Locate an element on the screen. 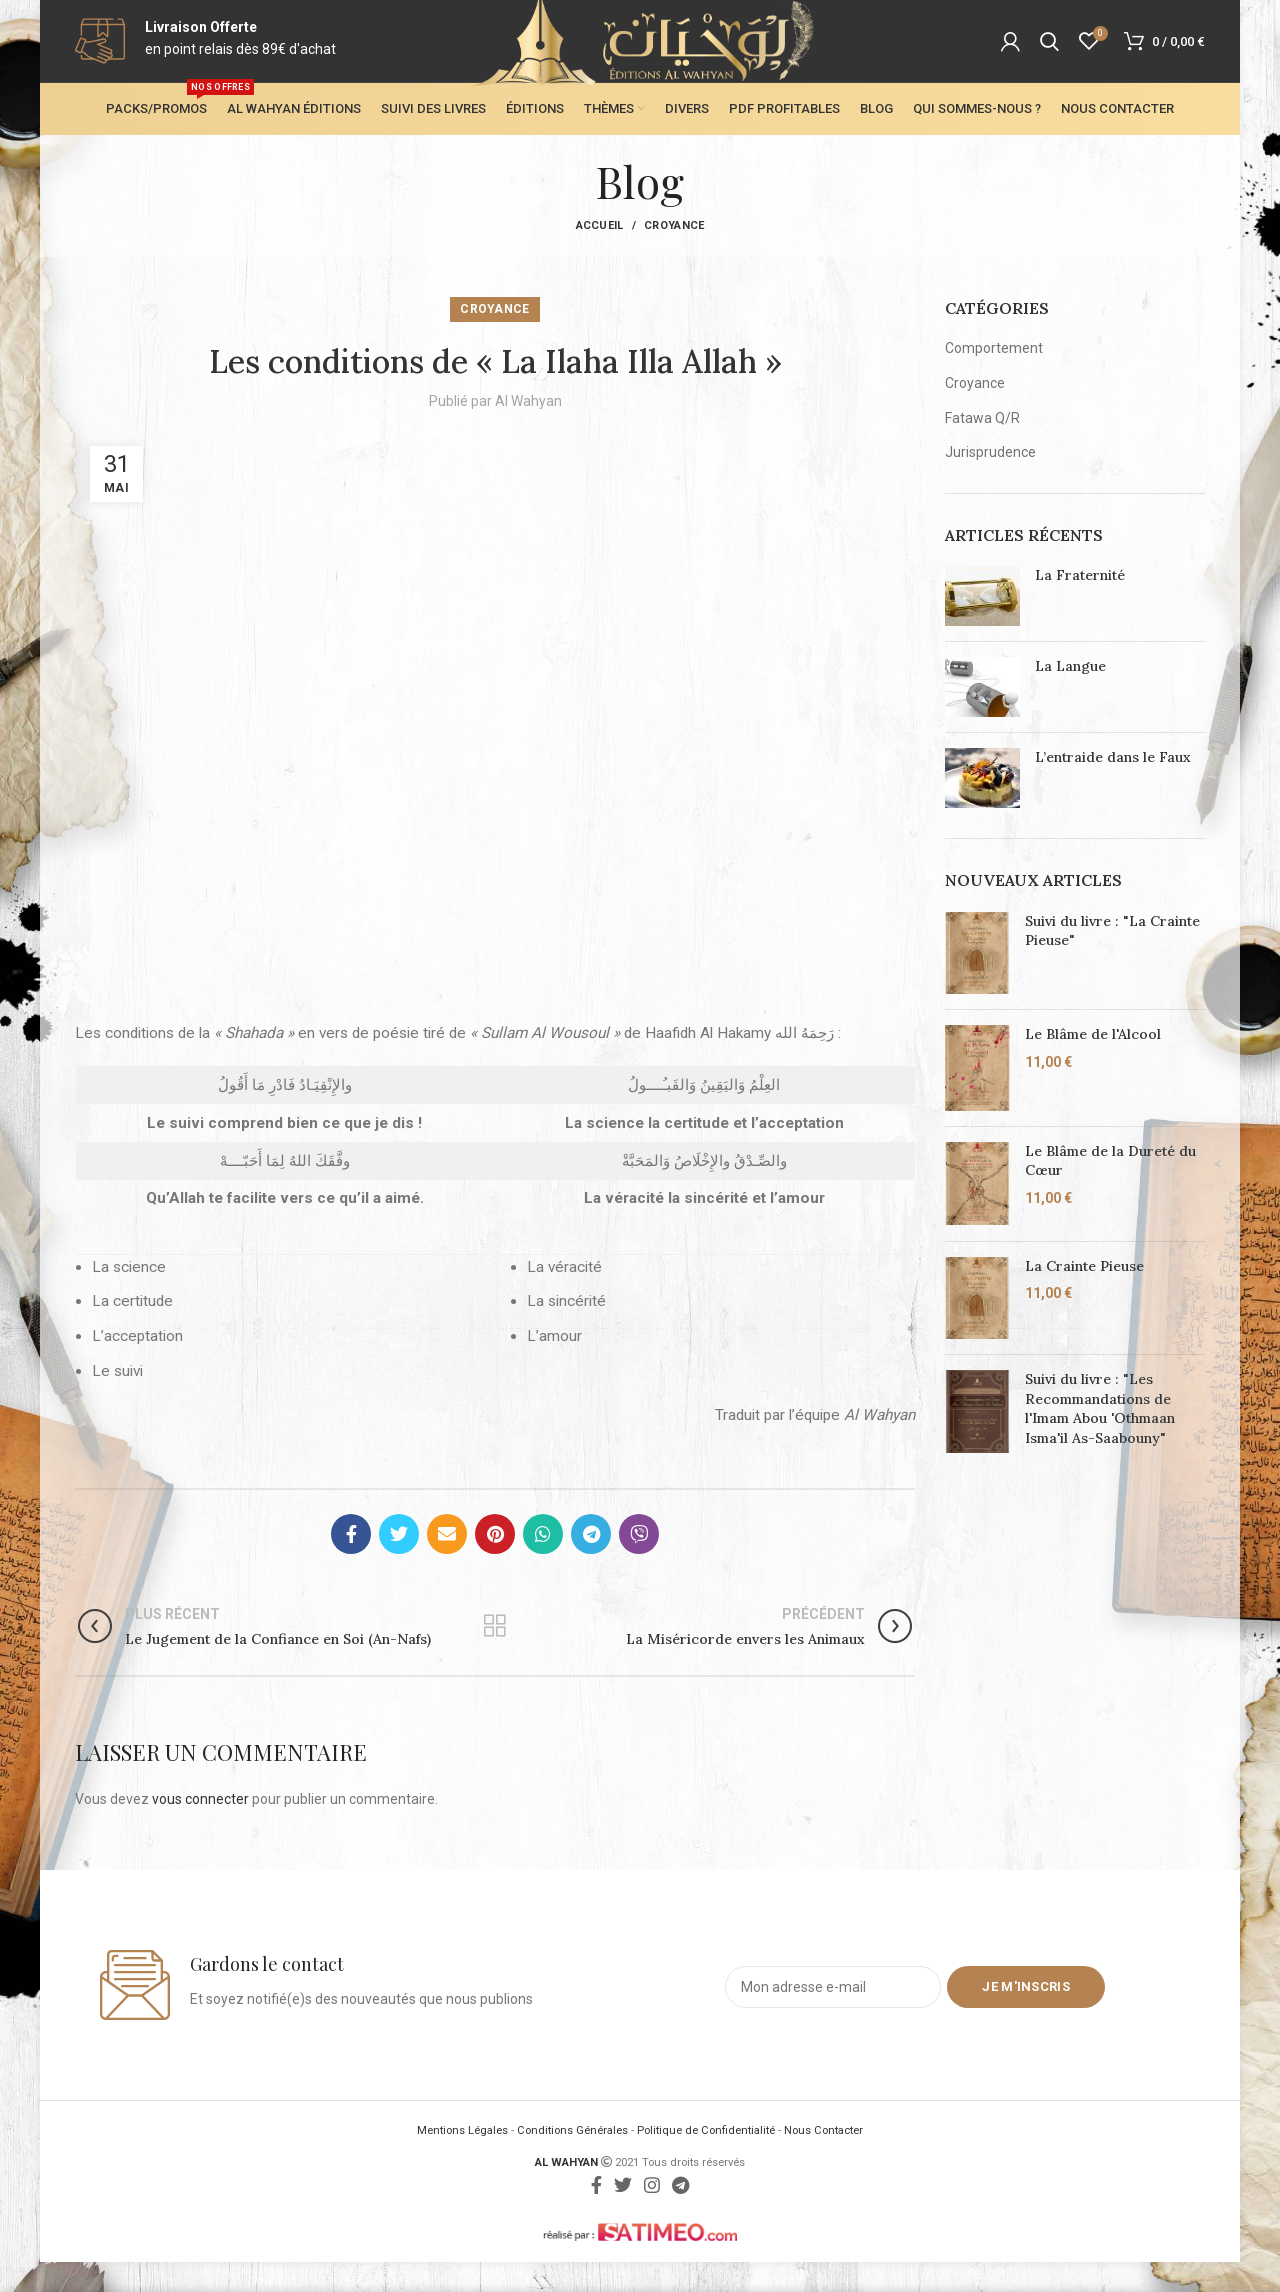  Nous Contacter is located at coordinates (823, 2160).